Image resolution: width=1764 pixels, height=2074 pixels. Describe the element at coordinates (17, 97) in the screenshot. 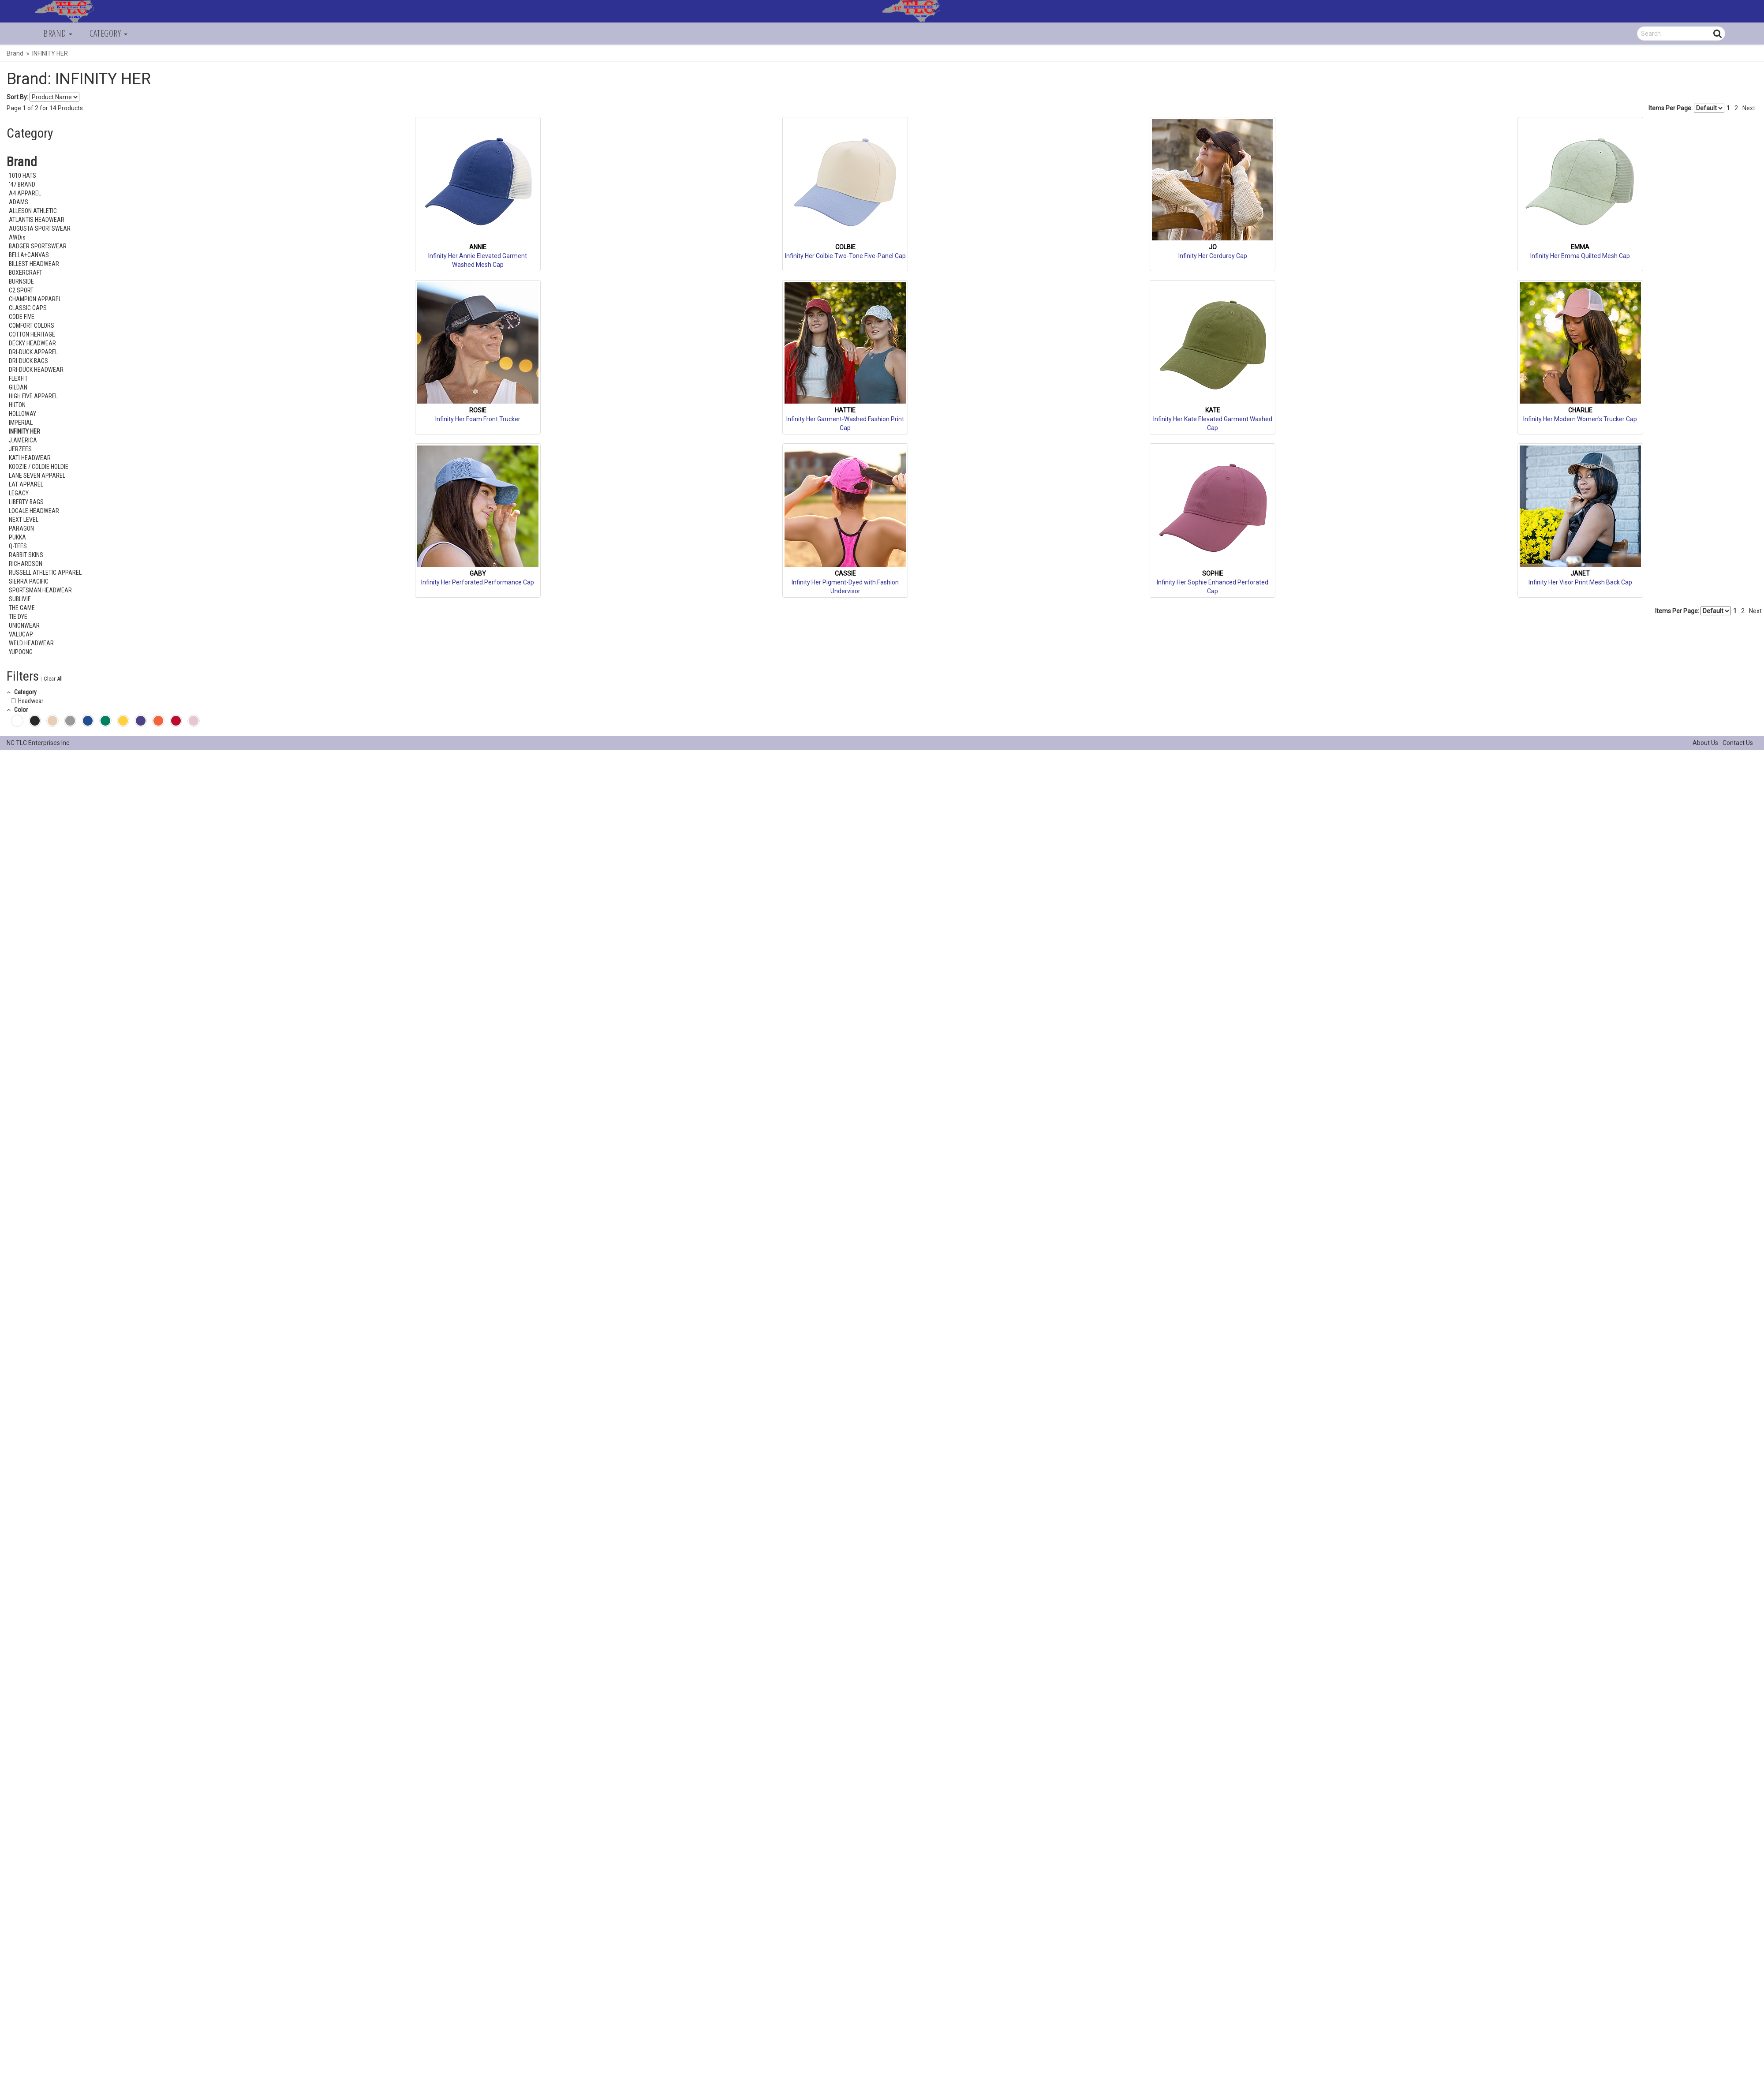

I see `Sort By:` at that location.